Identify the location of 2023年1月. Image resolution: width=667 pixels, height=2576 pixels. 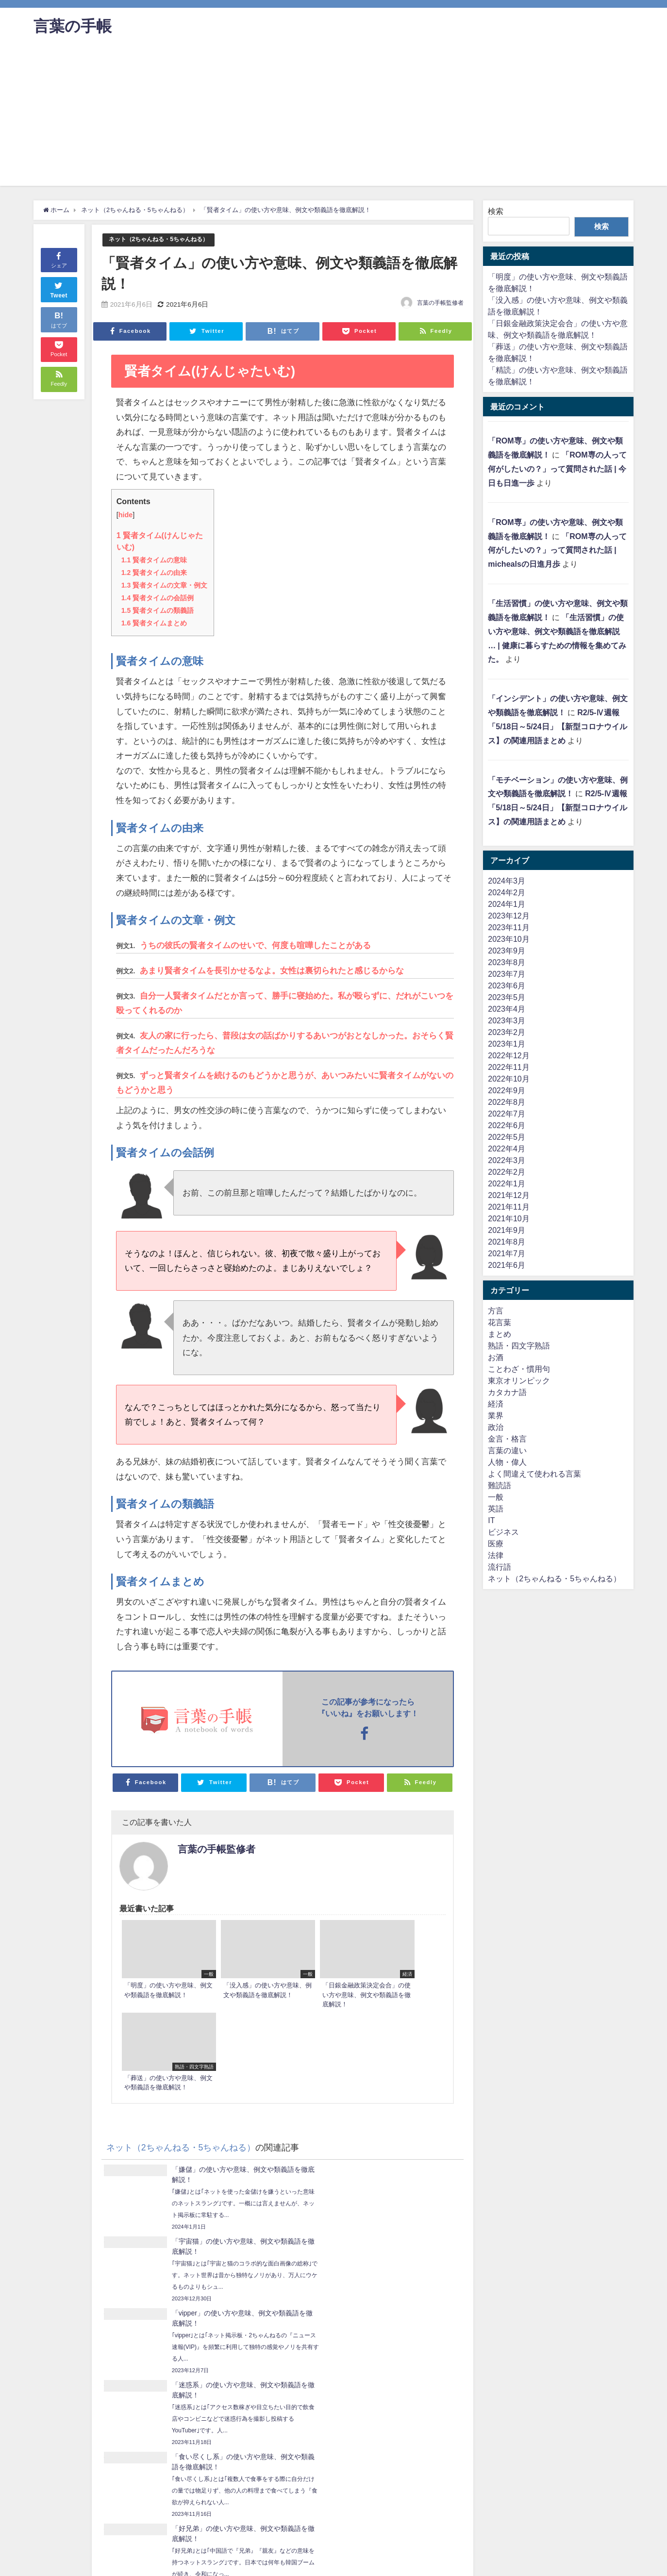
(506, 1044).